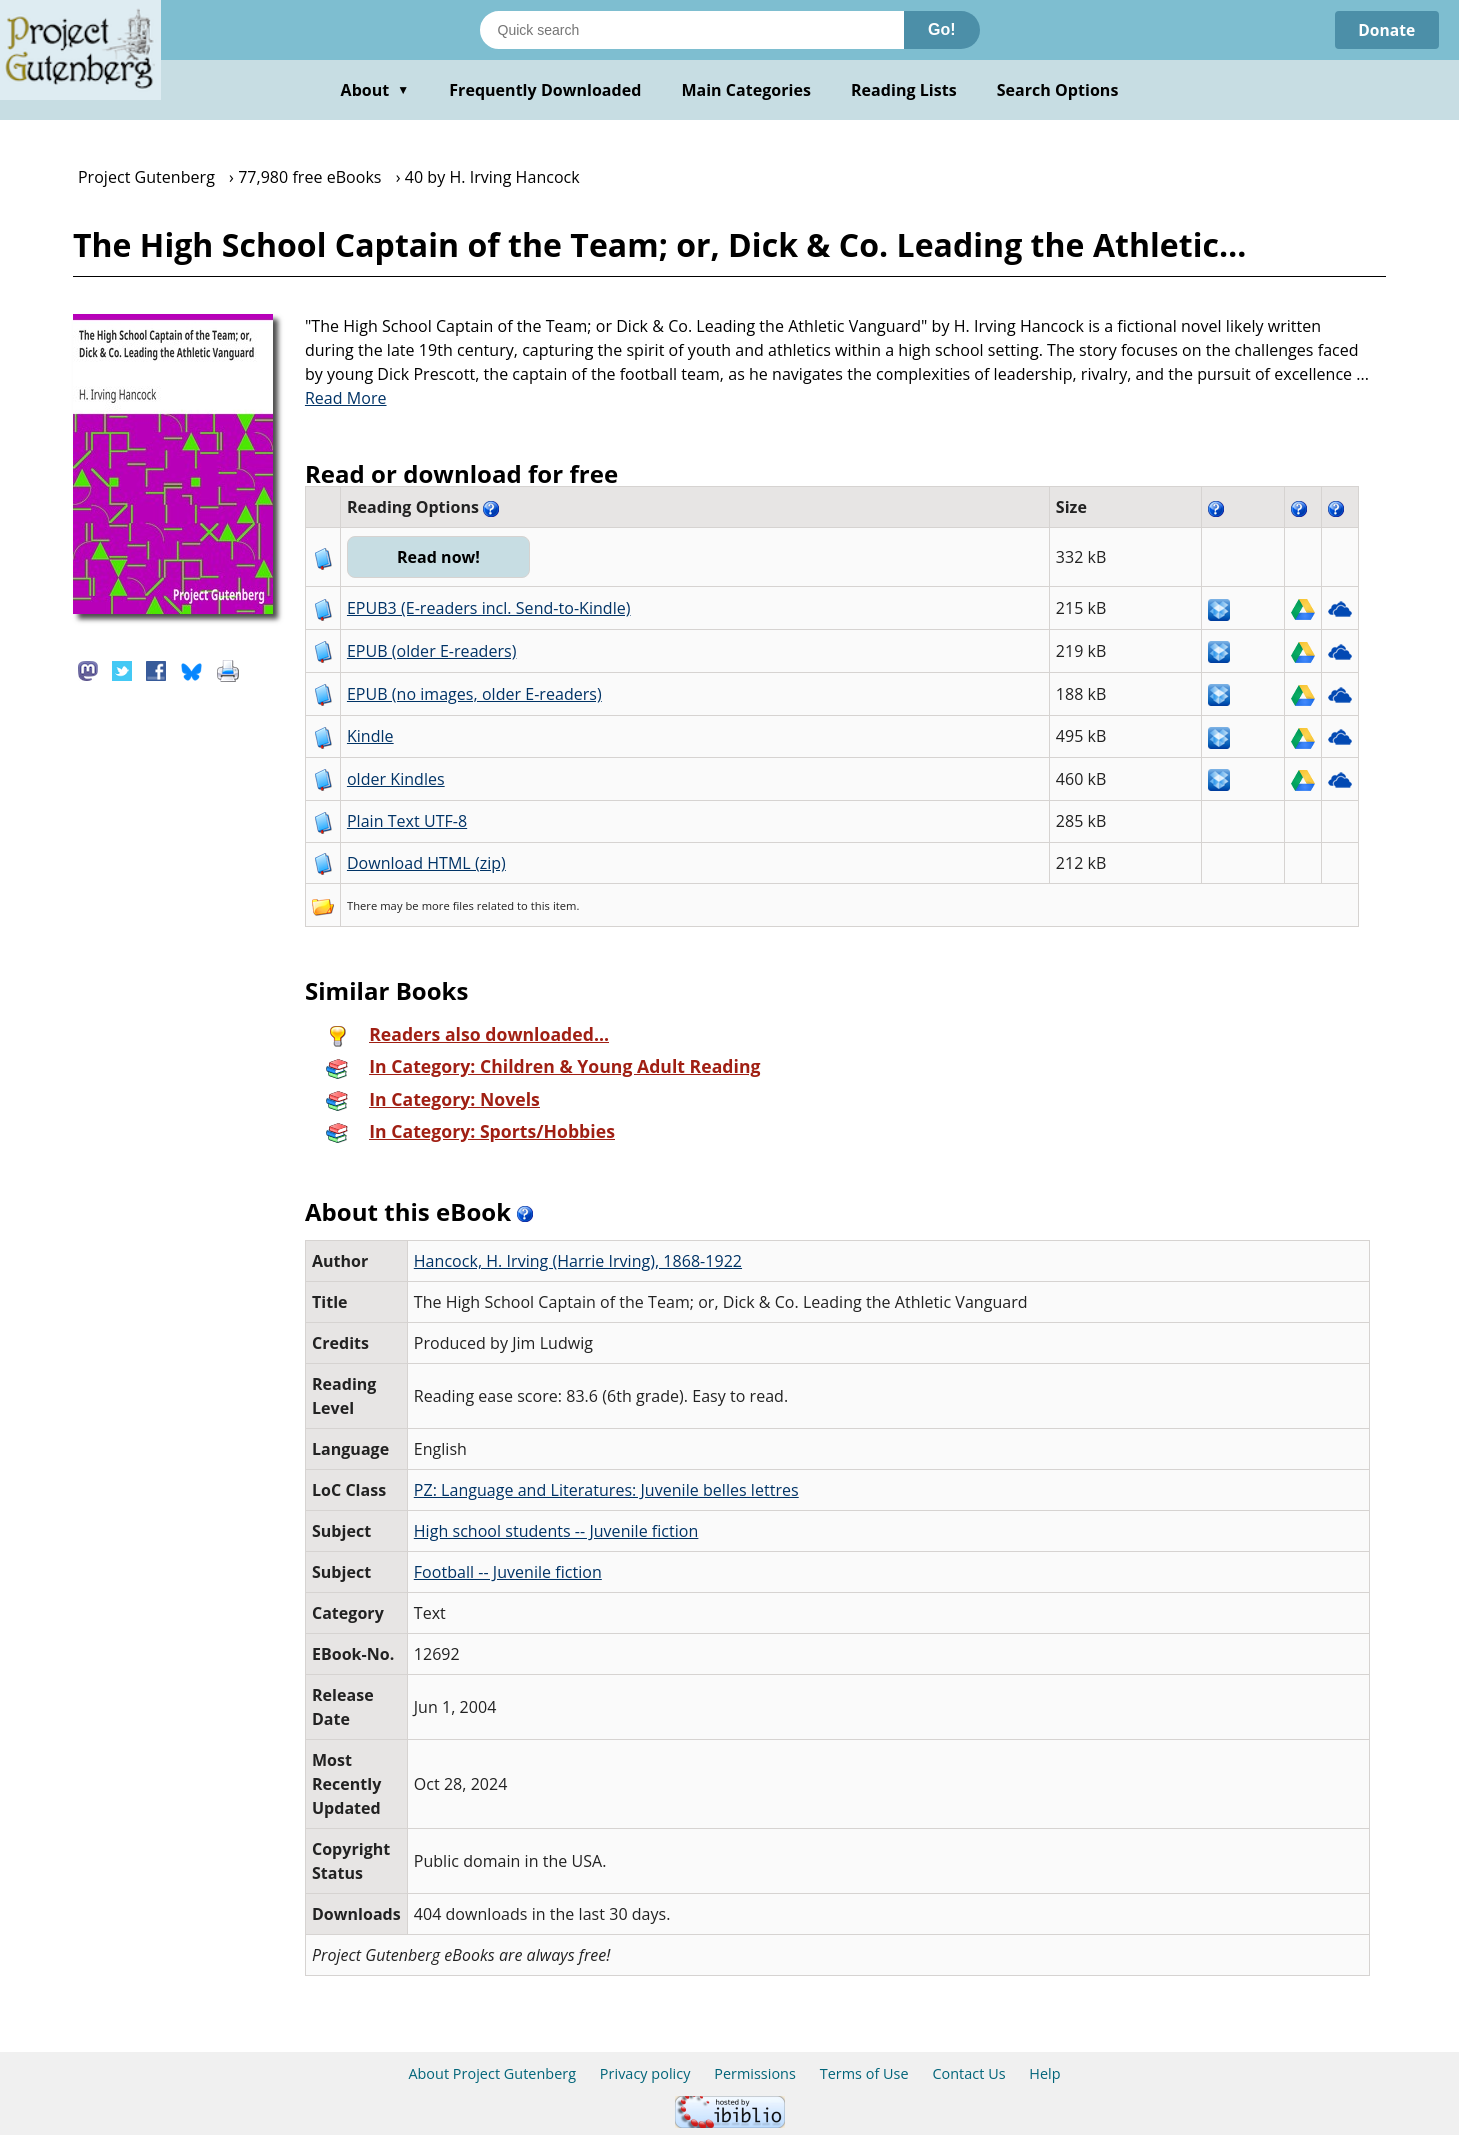  Describe the element at coordinates (864, 2073) in the screenshot. I see `Terms of Use` at that location.